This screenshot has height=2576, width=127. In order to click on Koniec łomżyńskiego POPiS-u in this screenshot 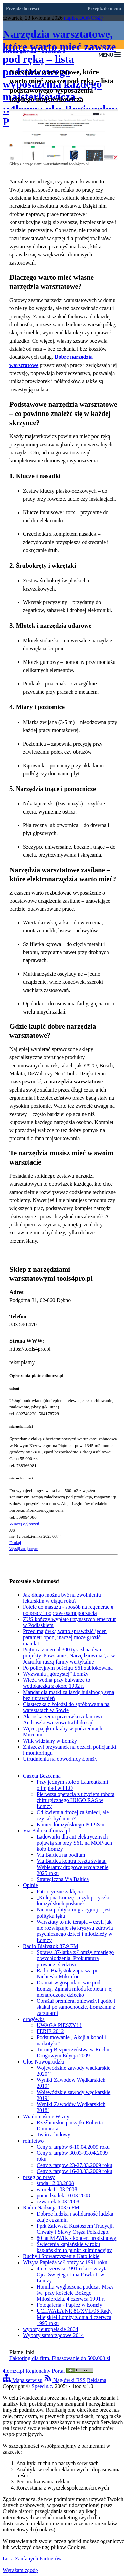, I will do `click(70, 1824)`.